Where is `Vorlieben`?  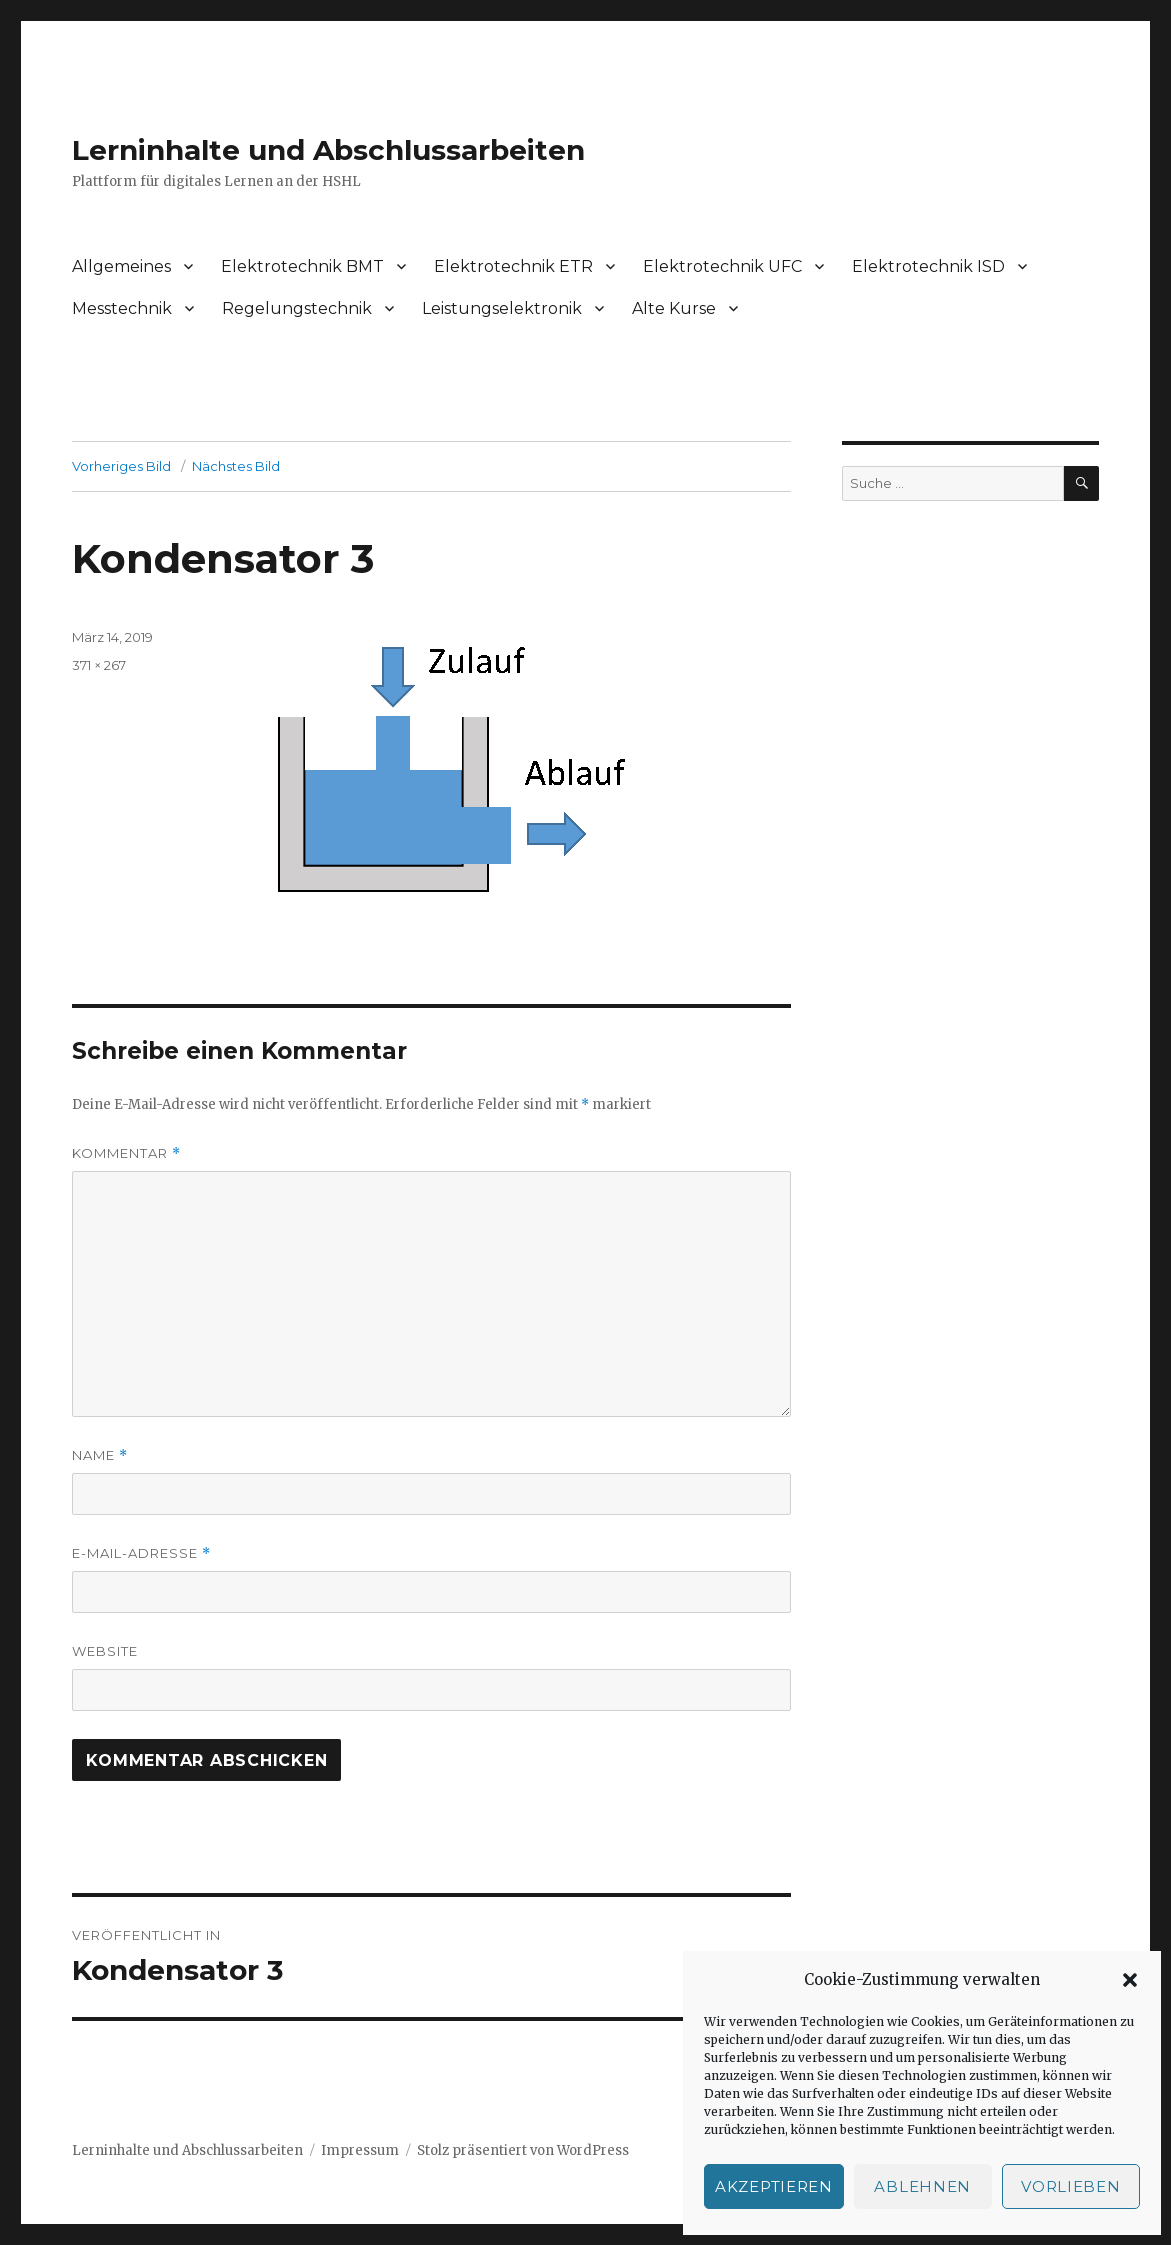 Vorlieben is located at coordinates (1070, 2186).